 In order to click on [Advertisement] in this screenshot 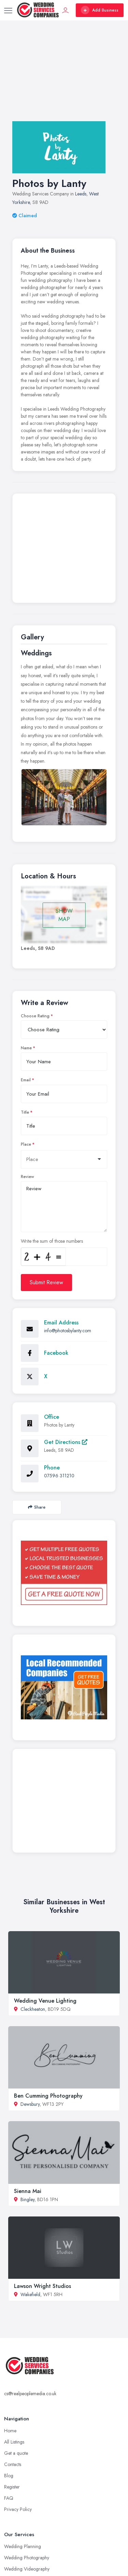, I will do `click(64, 77)`.